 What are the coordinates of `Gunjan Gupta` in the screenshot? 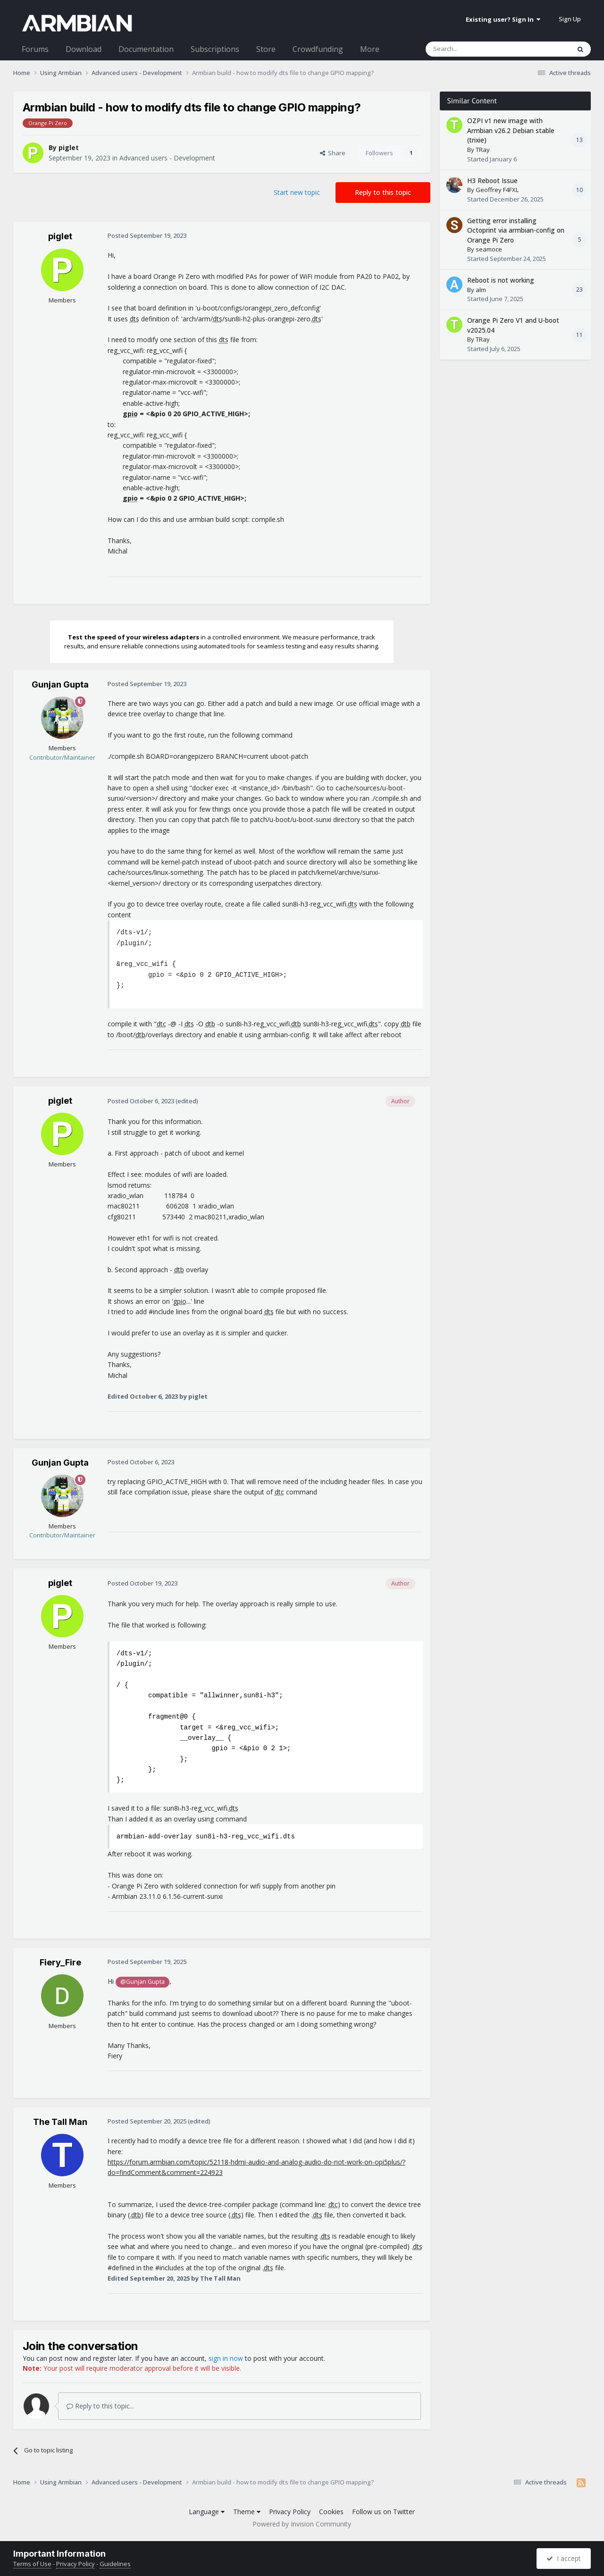 It's located at (60, 684).